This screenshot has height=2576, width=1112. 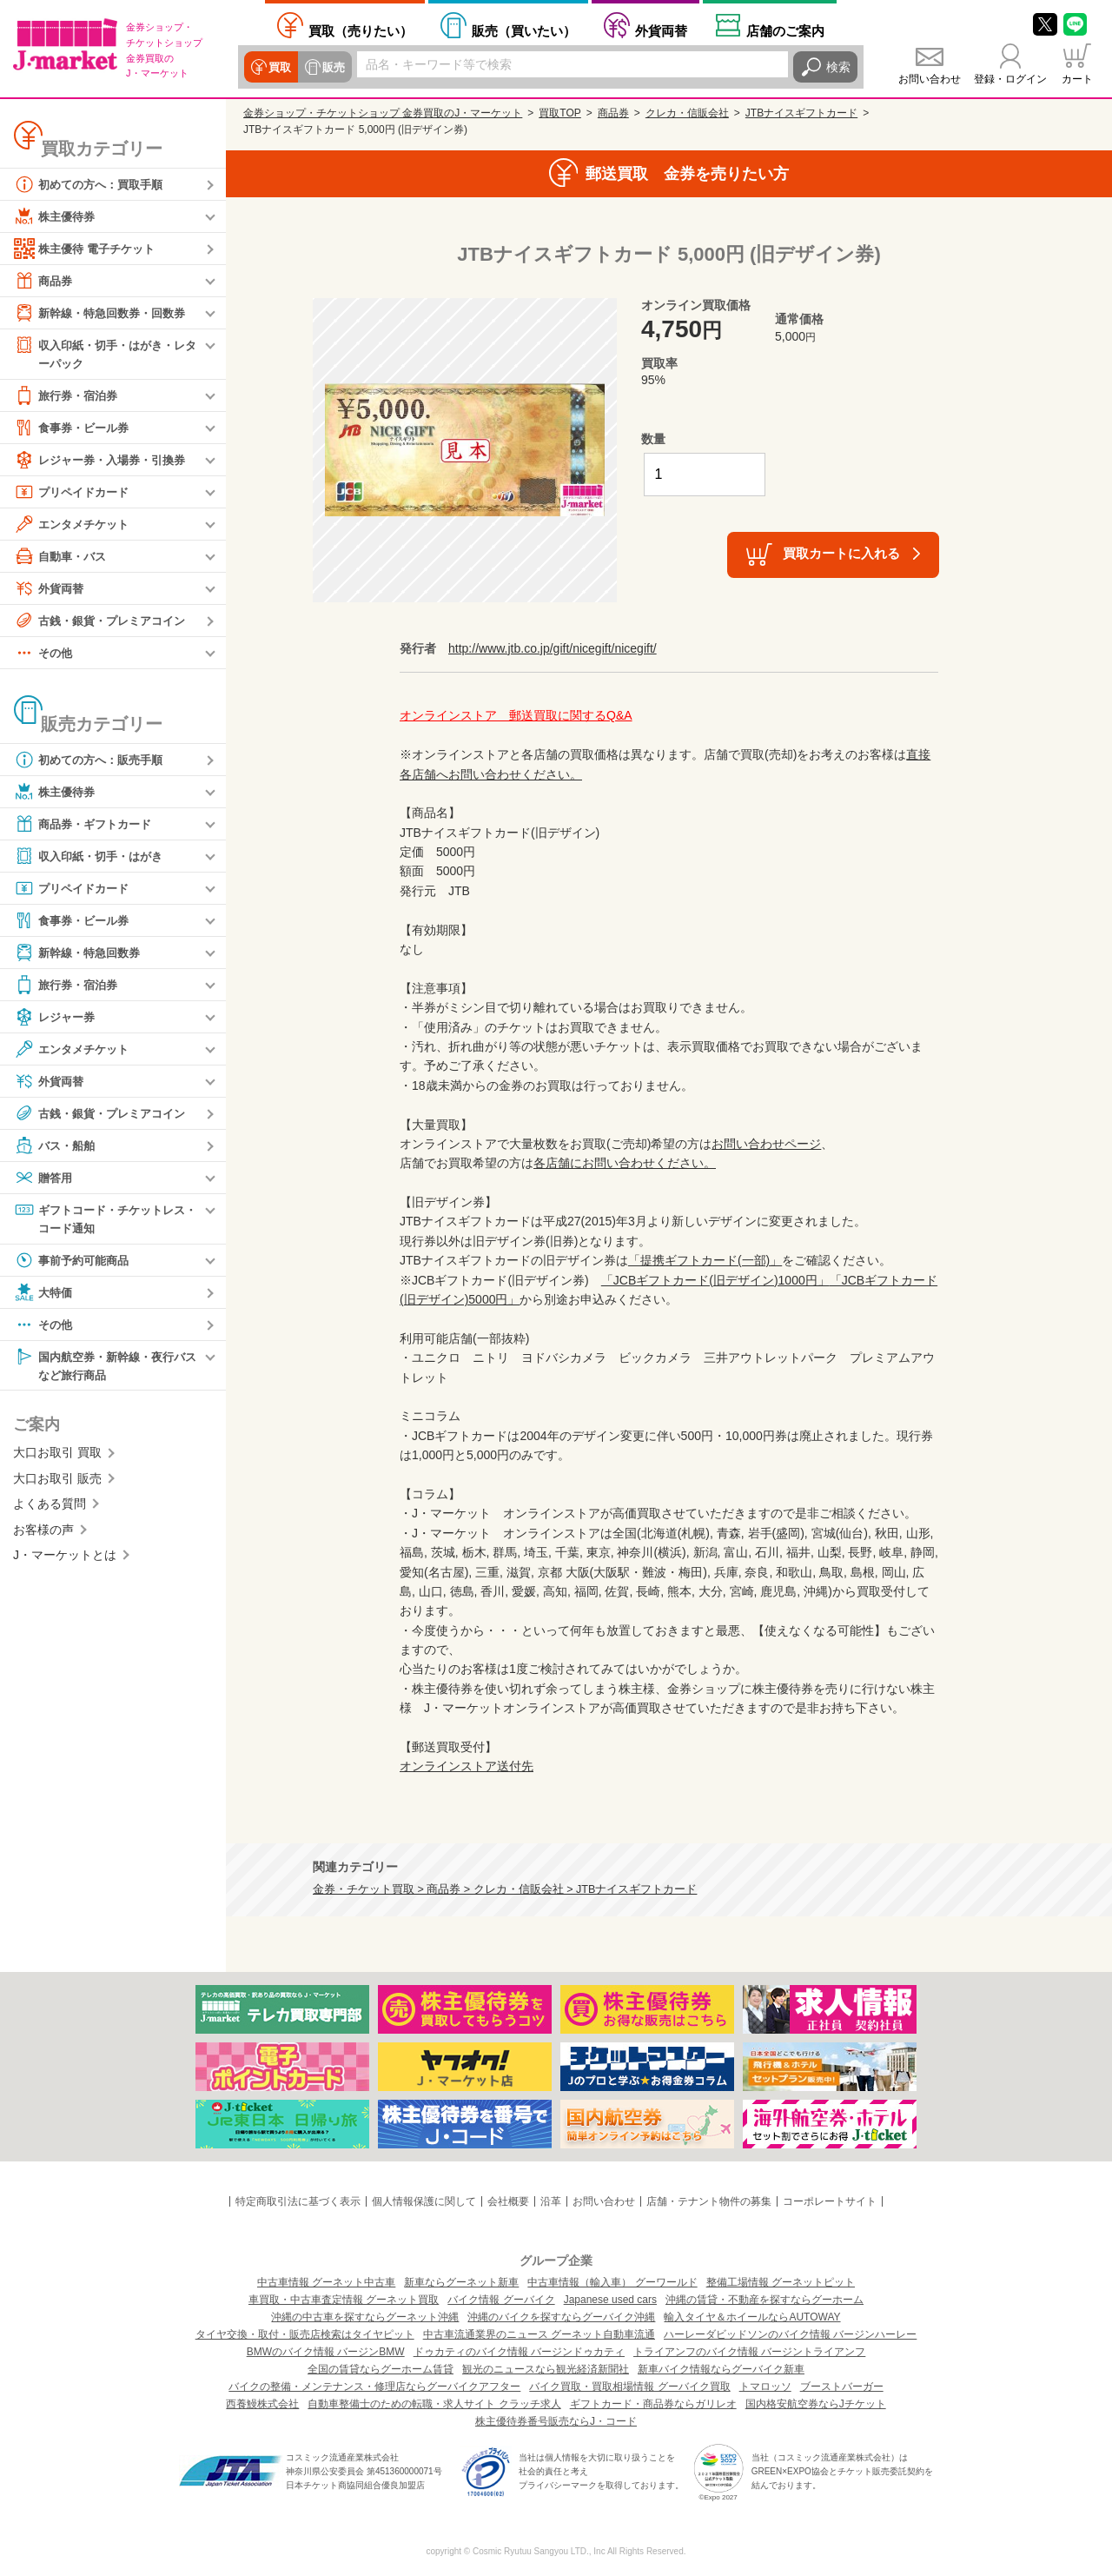 I want to click on 整備工場情報 グーネットピット, so click(x=780, y=2282).